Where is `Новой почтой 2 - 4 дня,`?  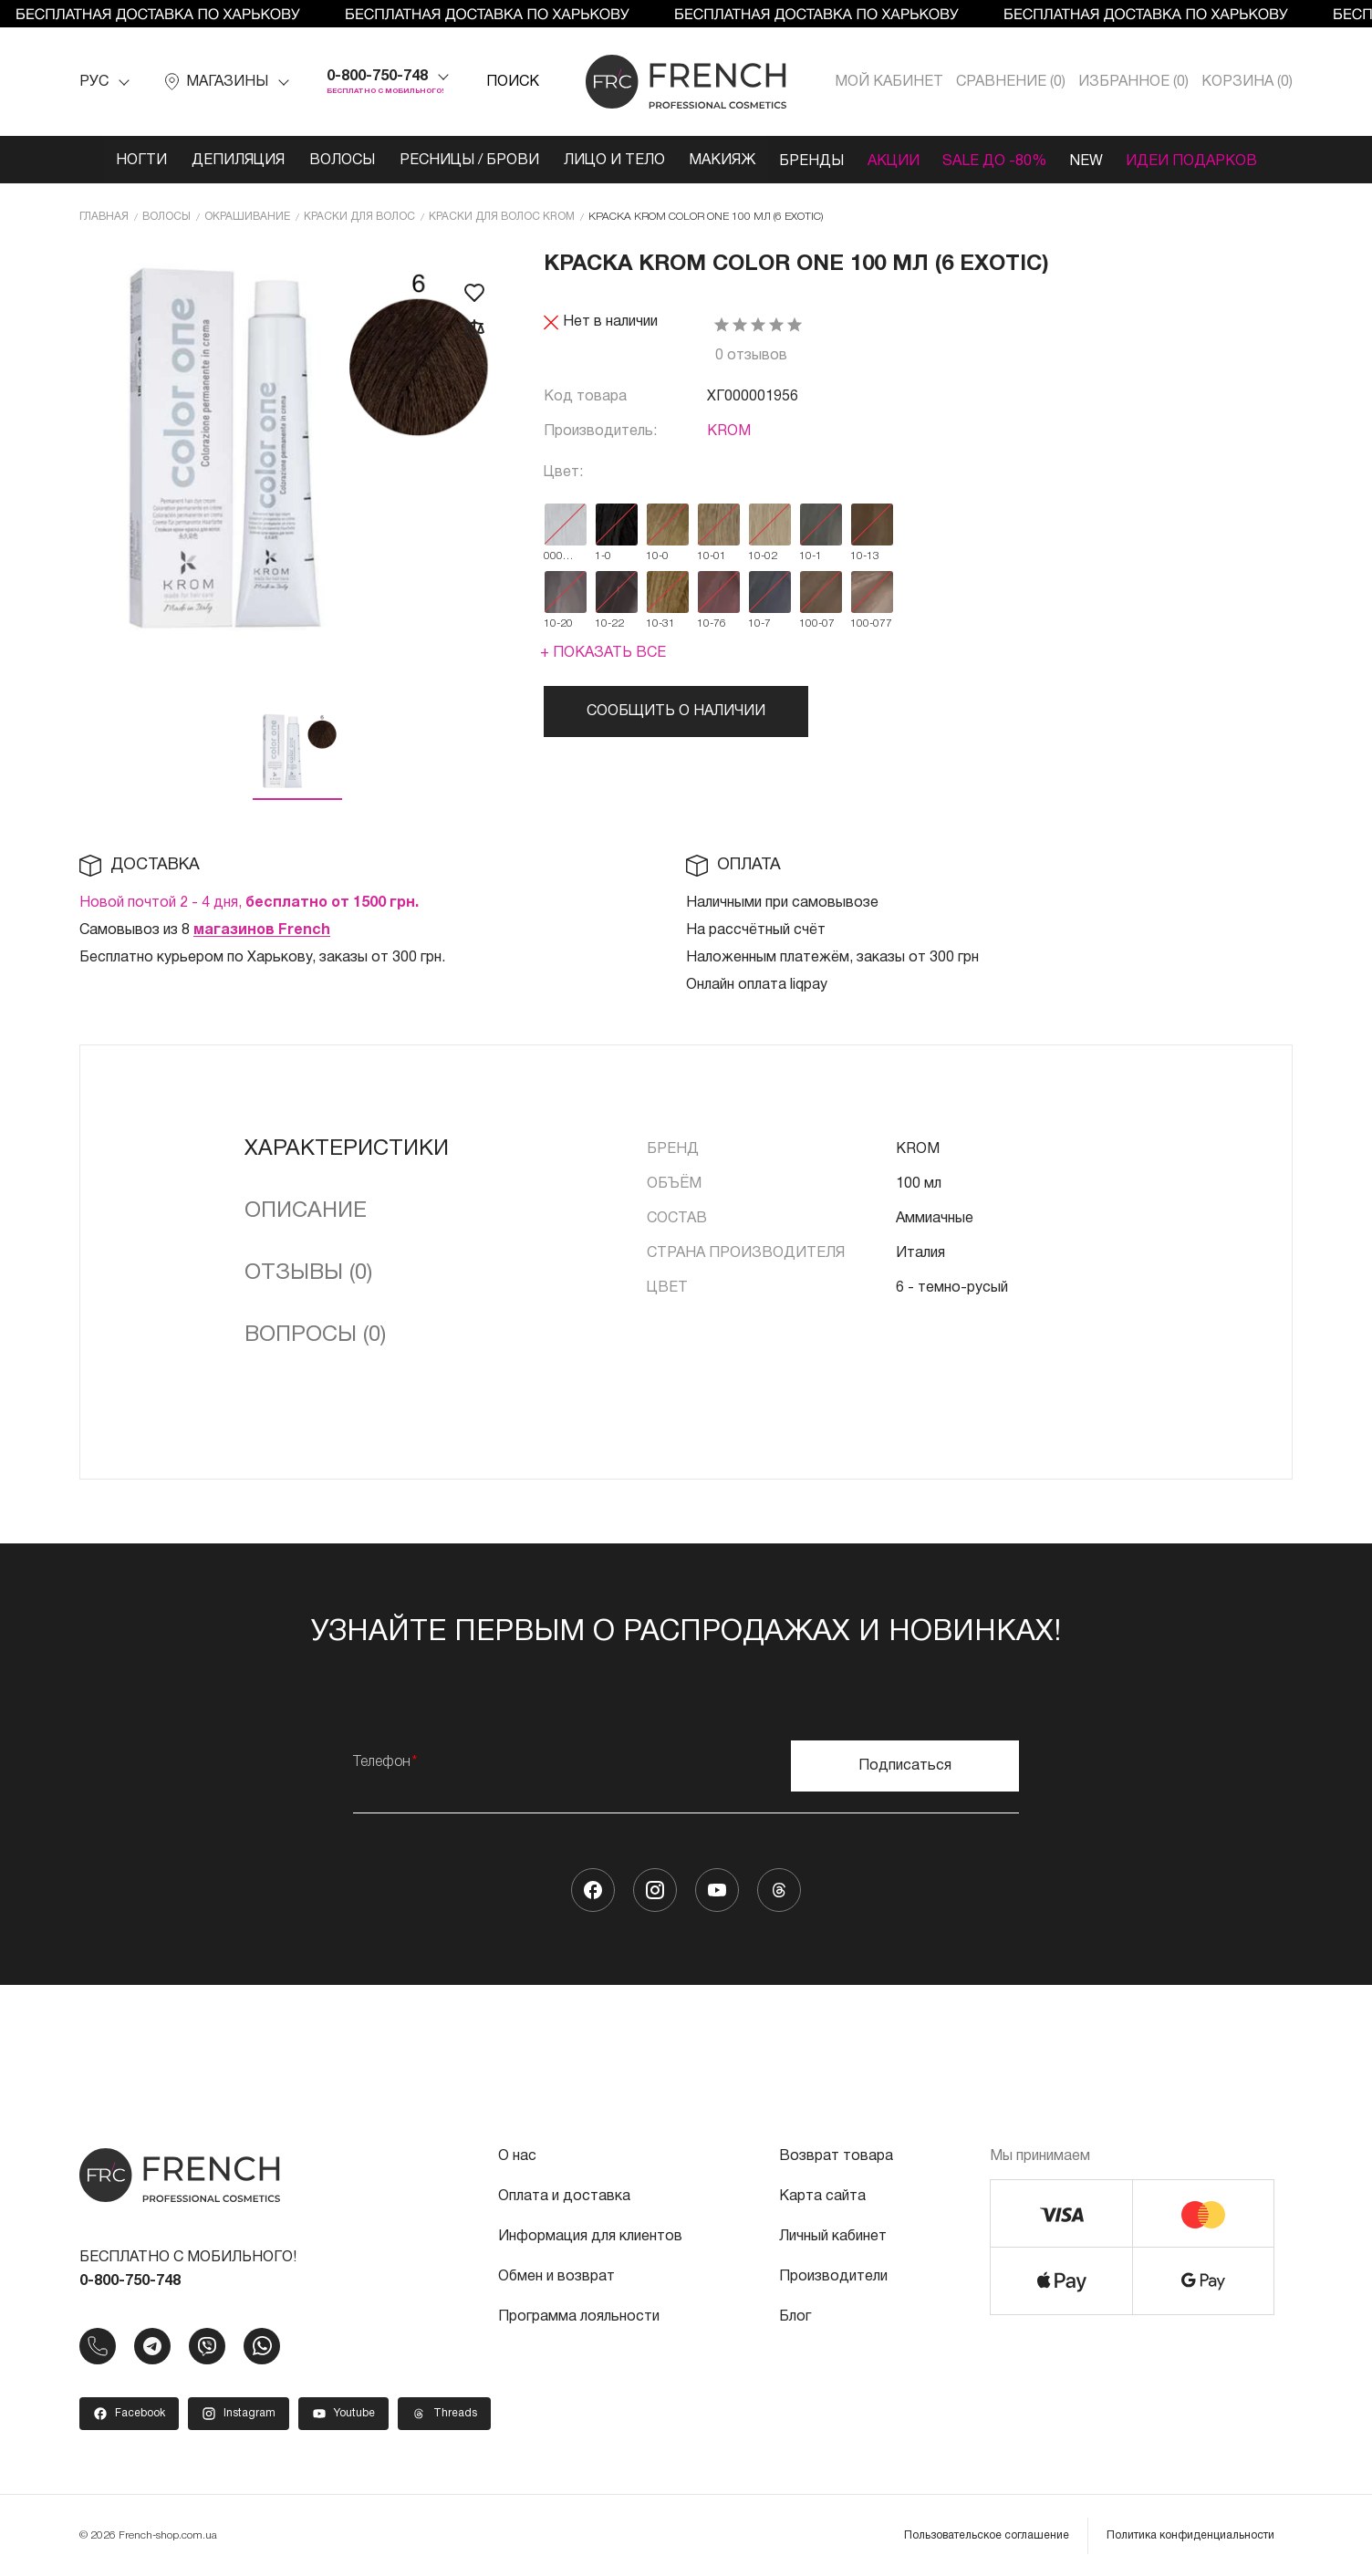 Новой почтой 2 - 4 дня, is located at coordinates (249, 902).